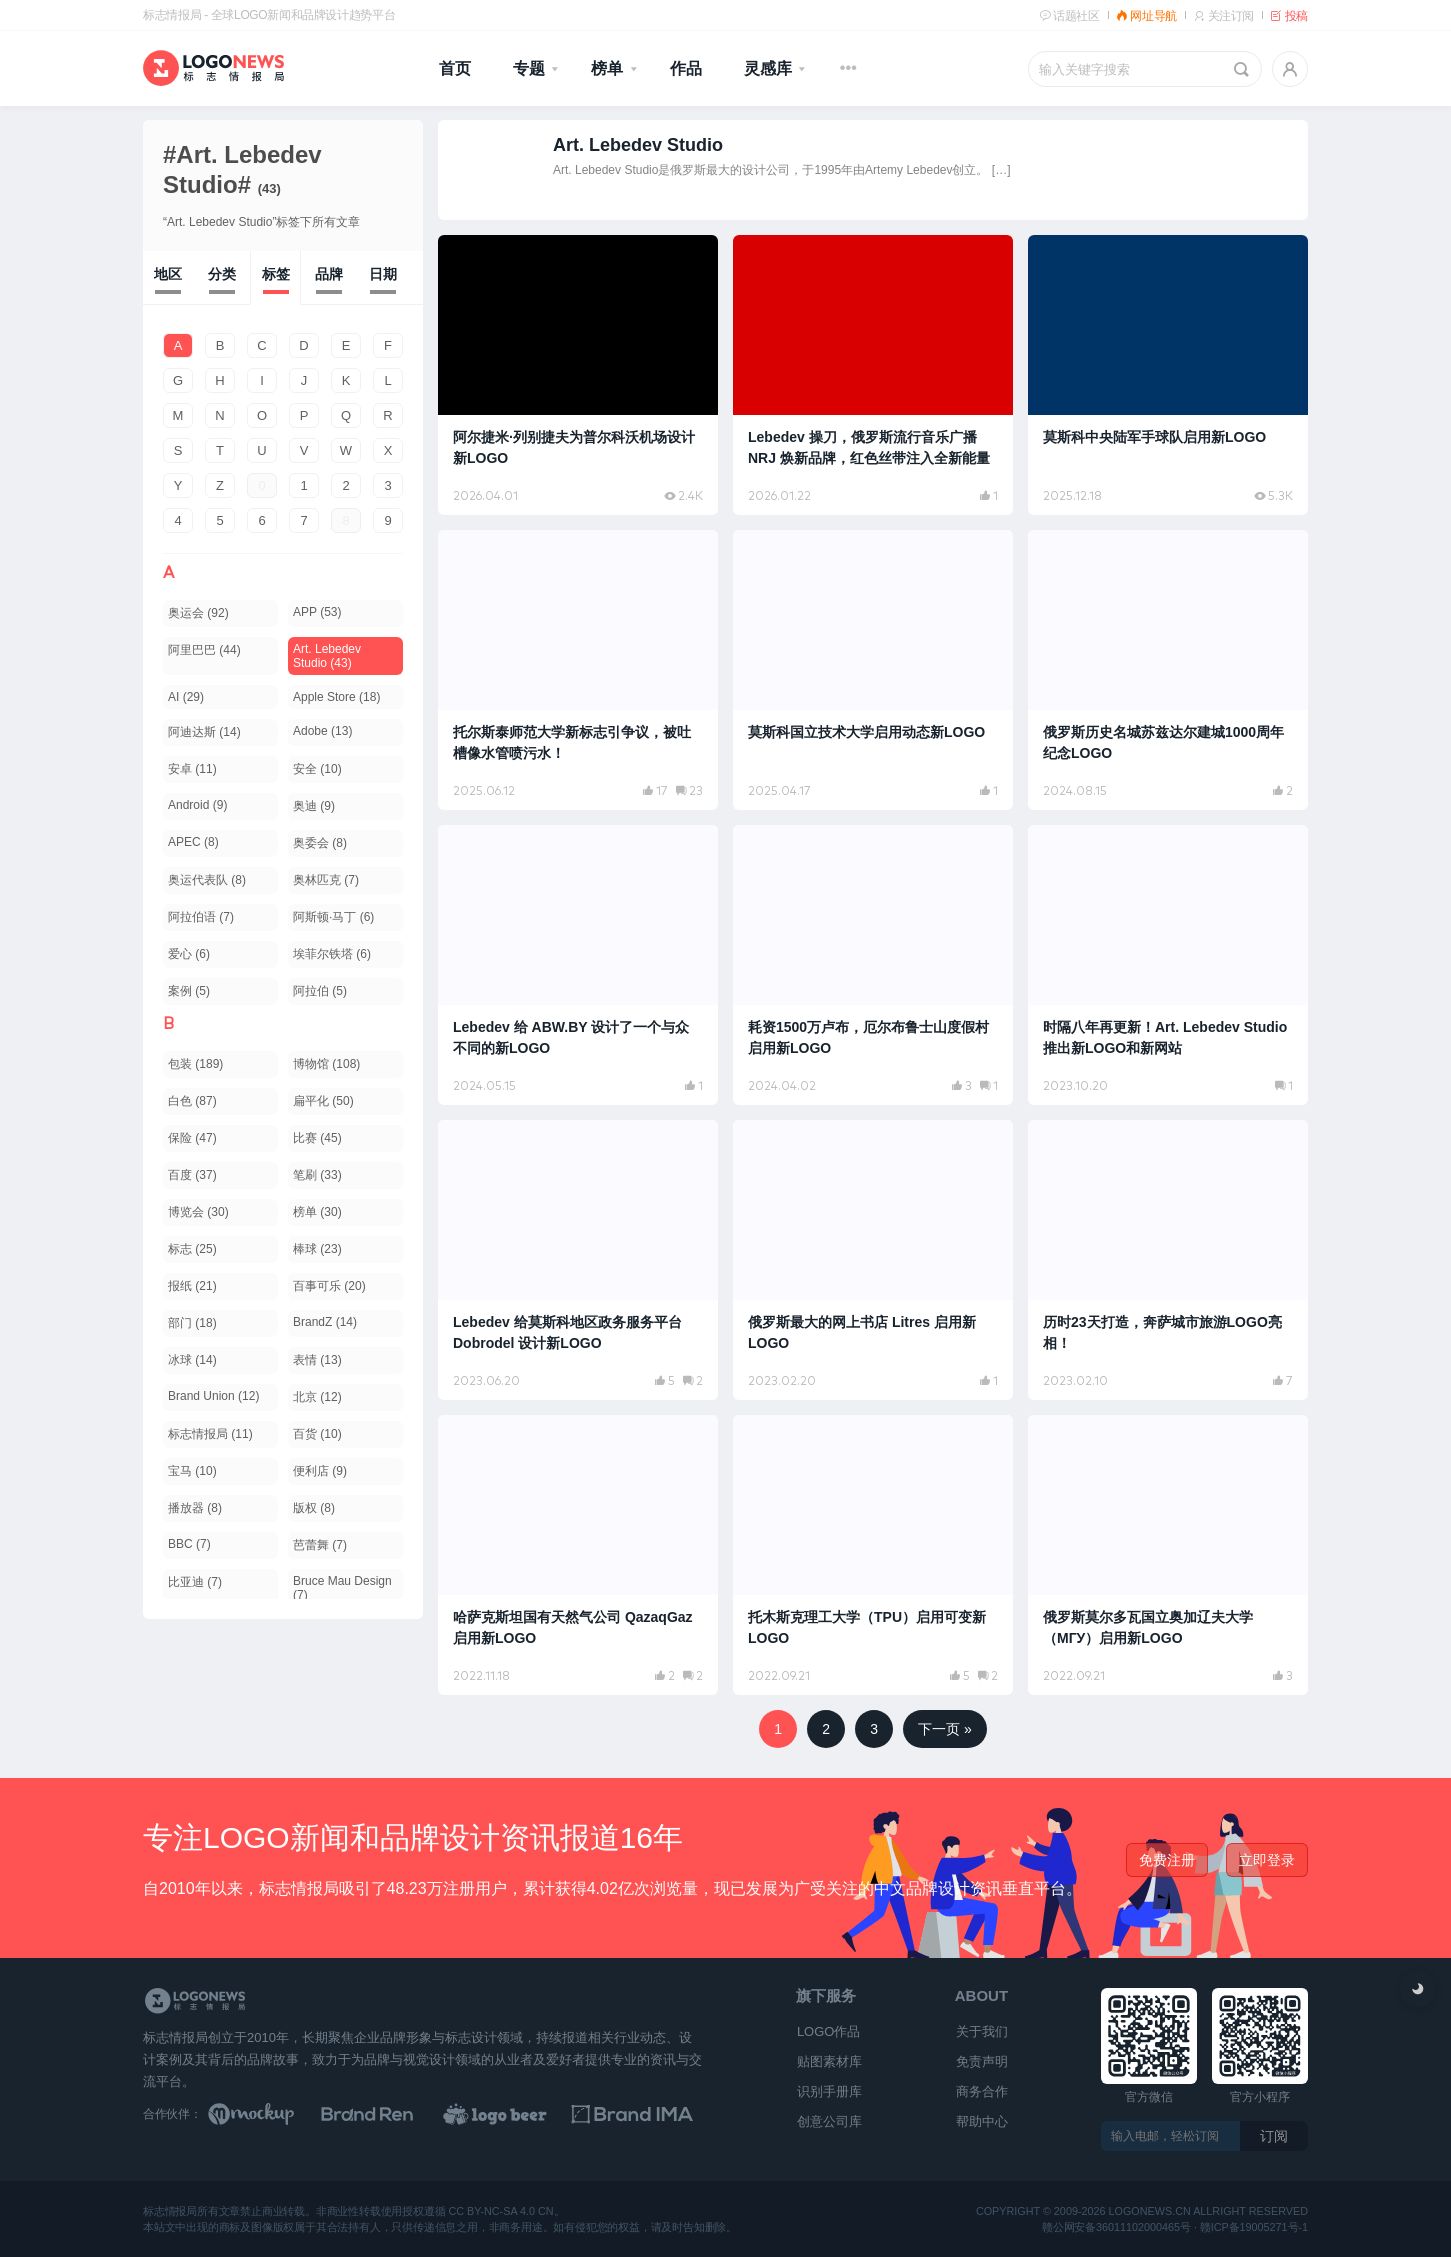  What do you see at coordinates (873, 670) in the screenshot?
I see `[阅读文章：莫斯科国立技术大学启用动态新LOGO]` at bounding box center [873, 670].